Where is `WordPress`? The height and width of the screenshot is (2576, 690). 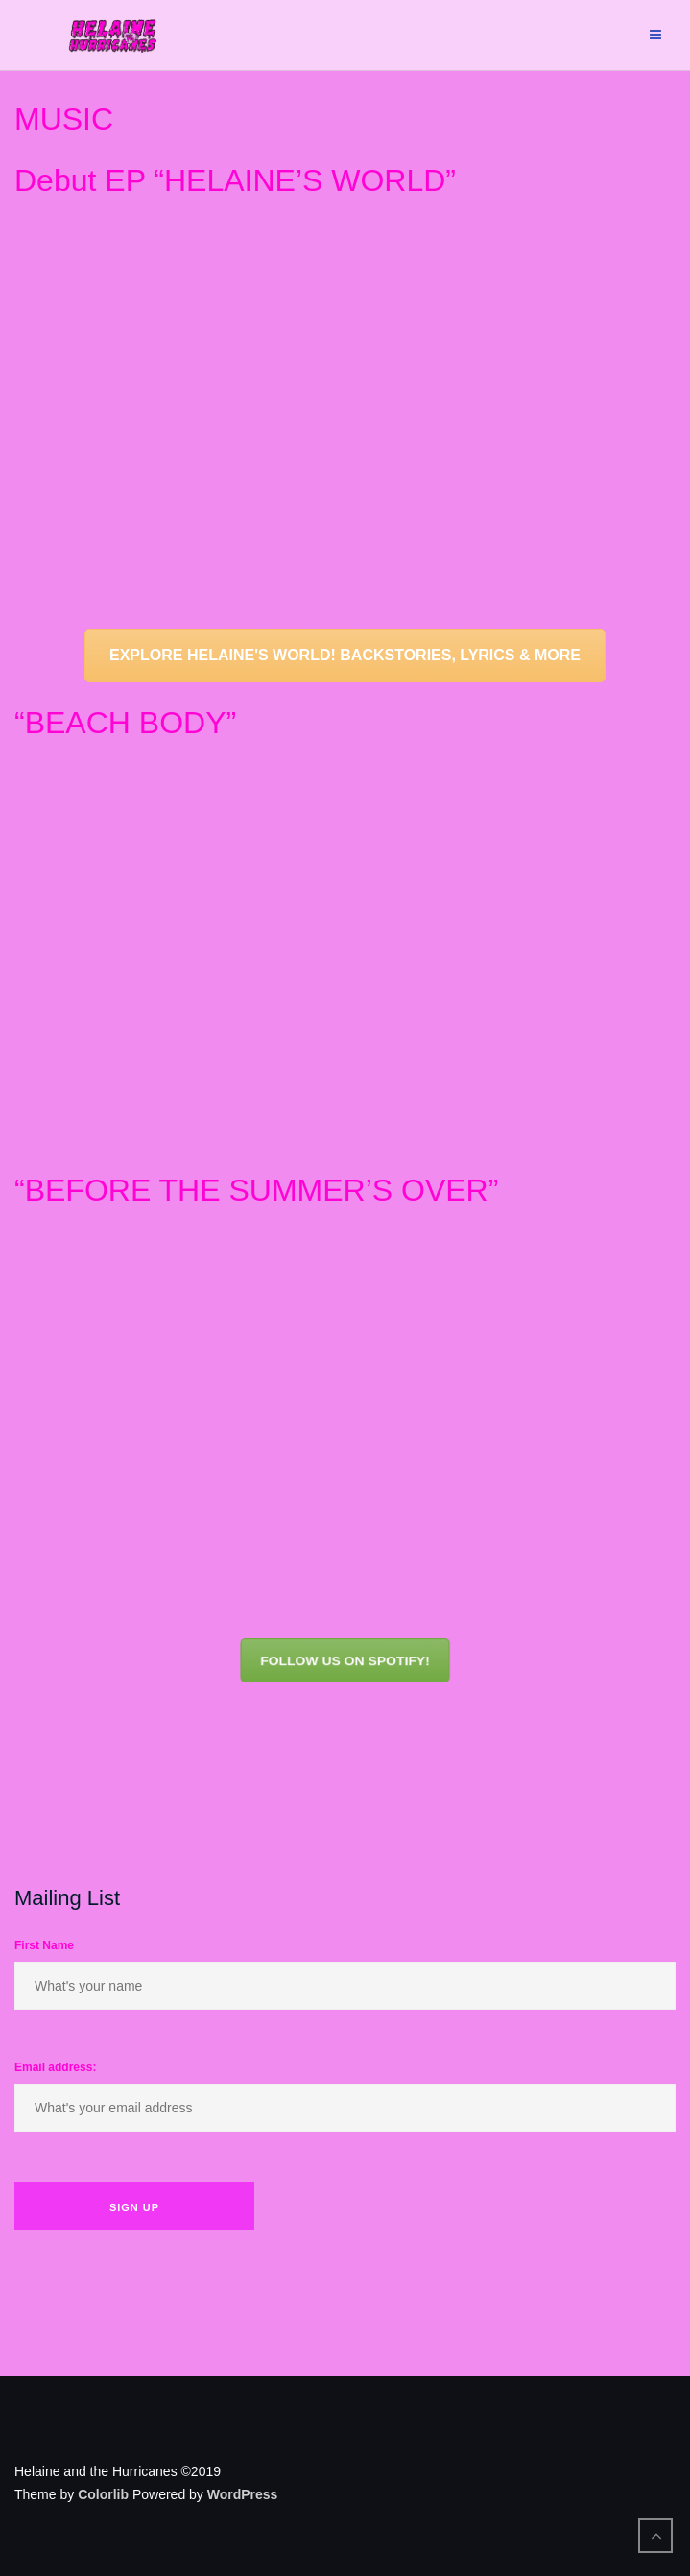
WordPress is located at coordinates (242, 2494).